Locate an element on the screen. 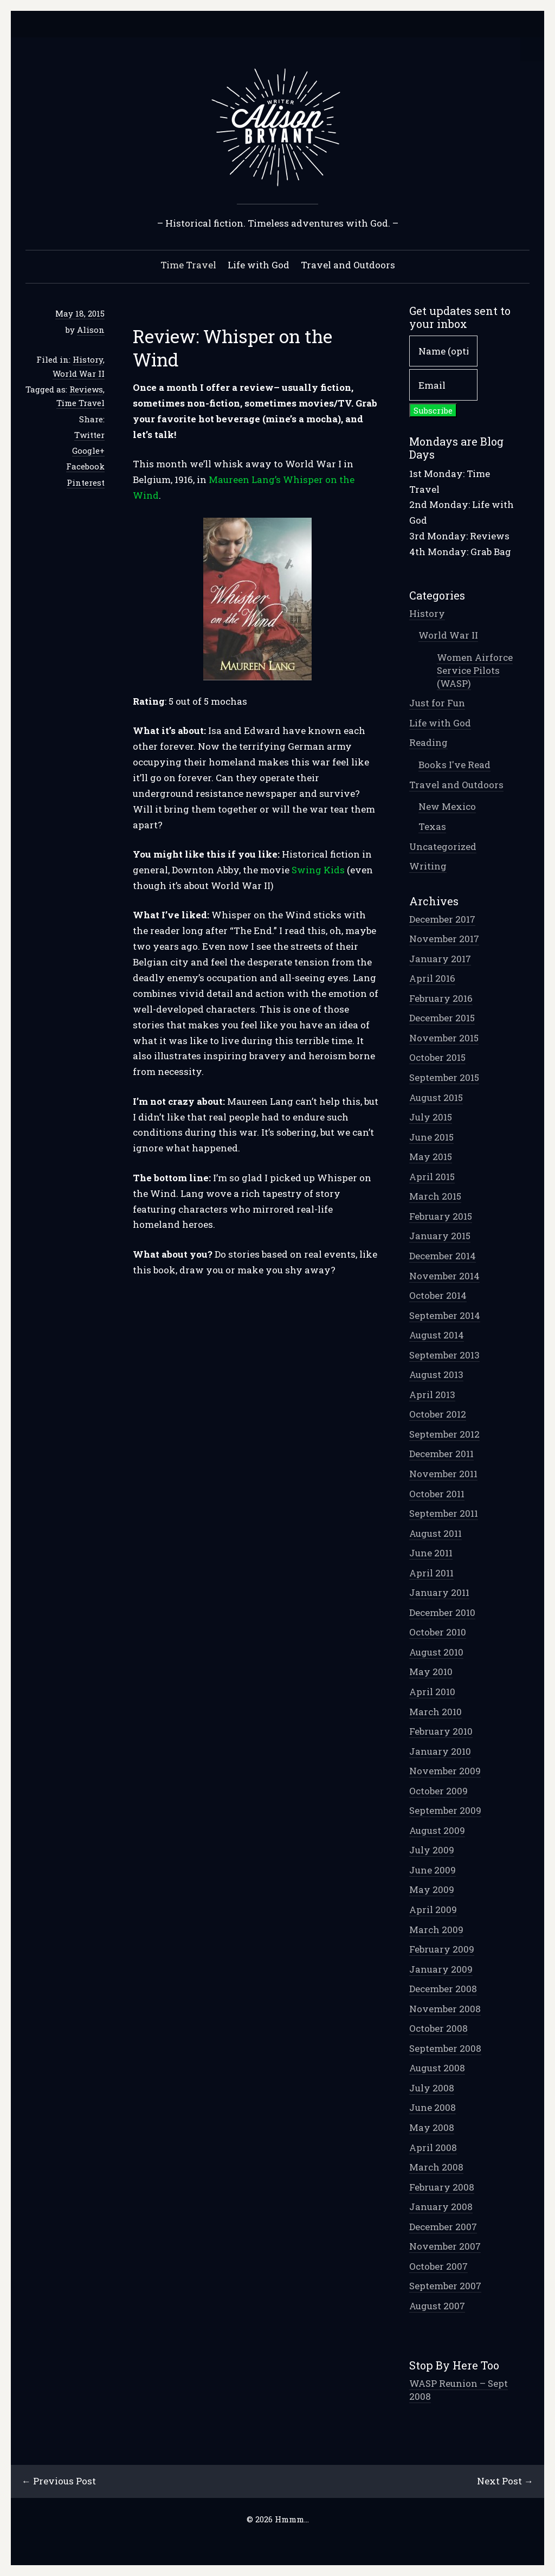 This screenshot has height=2576, width=555. February 2016 is located at coordinates (441, 998).